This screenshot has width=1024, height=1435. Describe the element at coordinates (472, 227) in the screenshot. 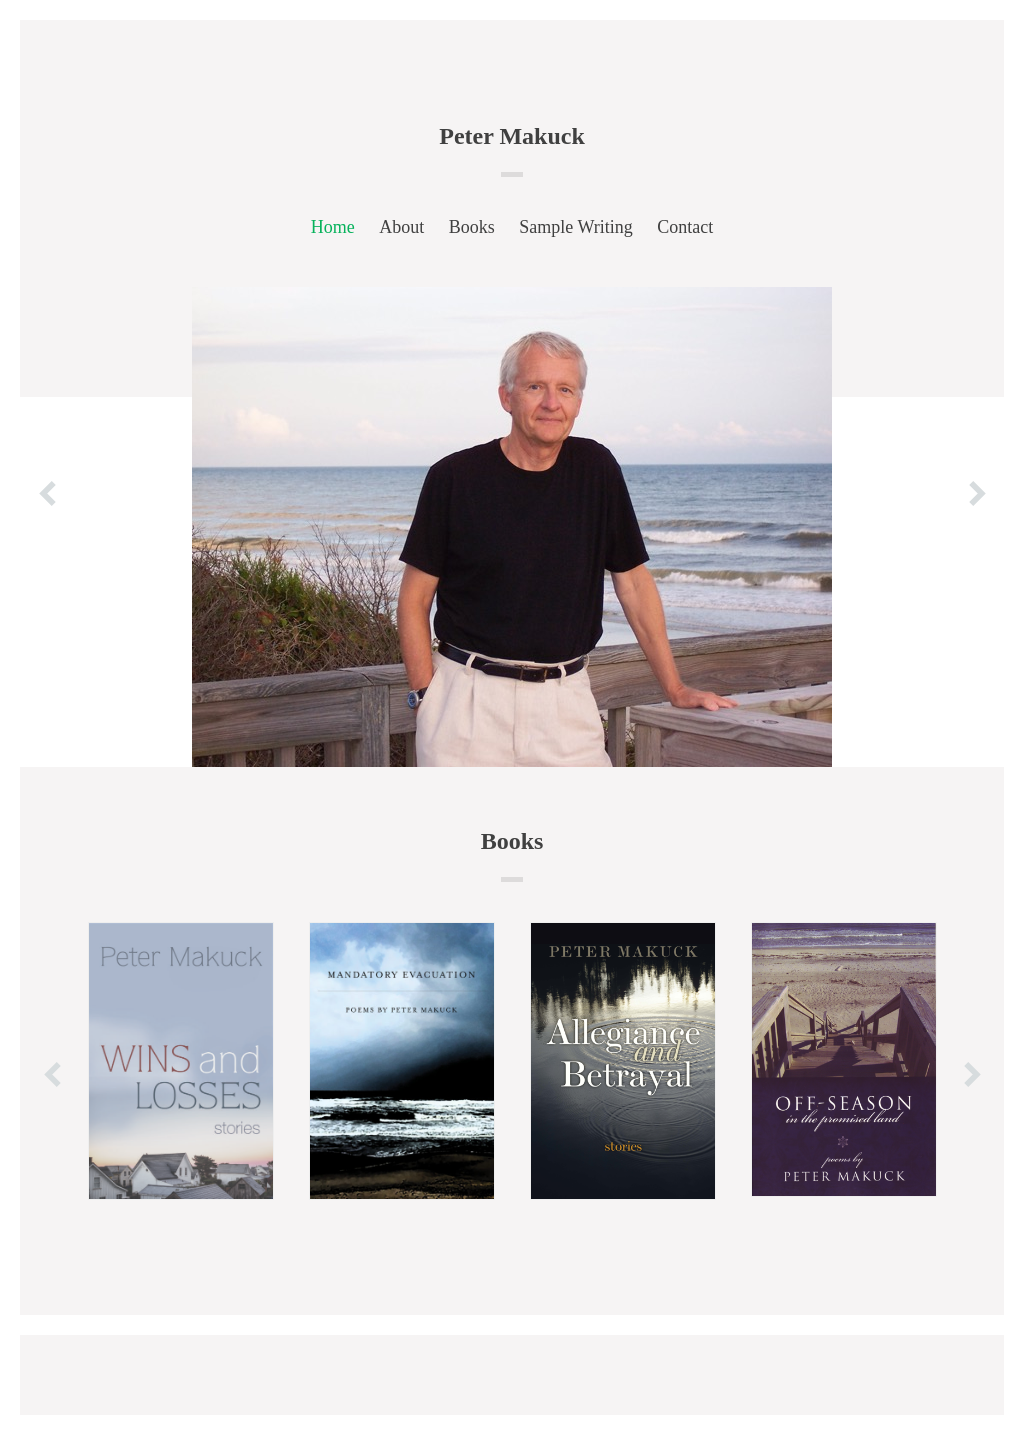

I see `Books` at that location.